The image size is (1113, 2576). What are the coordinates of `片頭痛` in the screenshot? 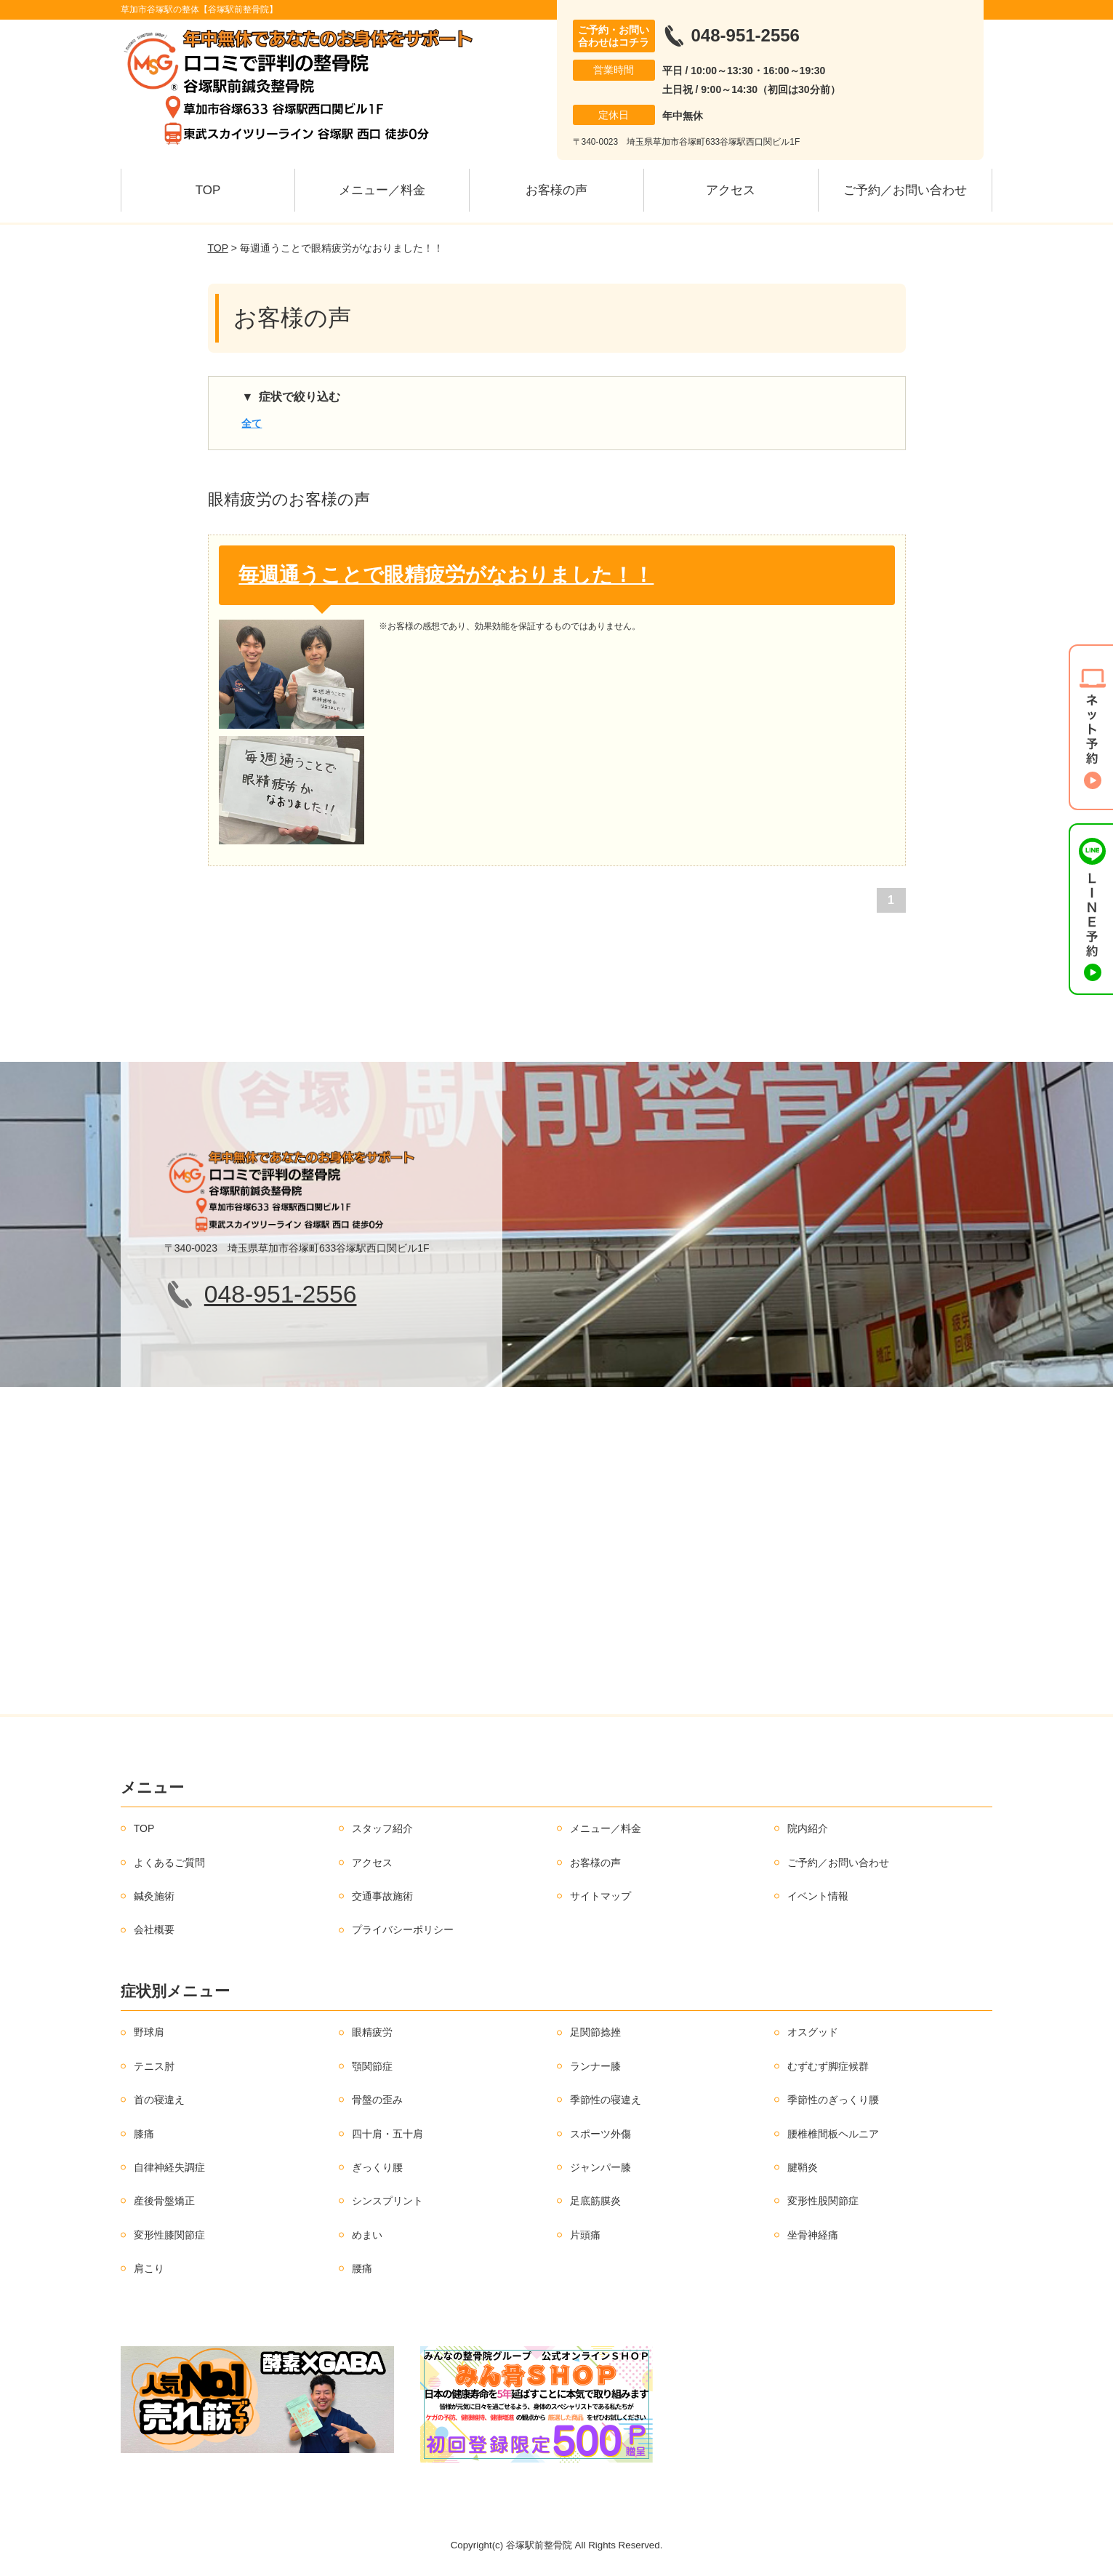 It's located at (585, 2235).